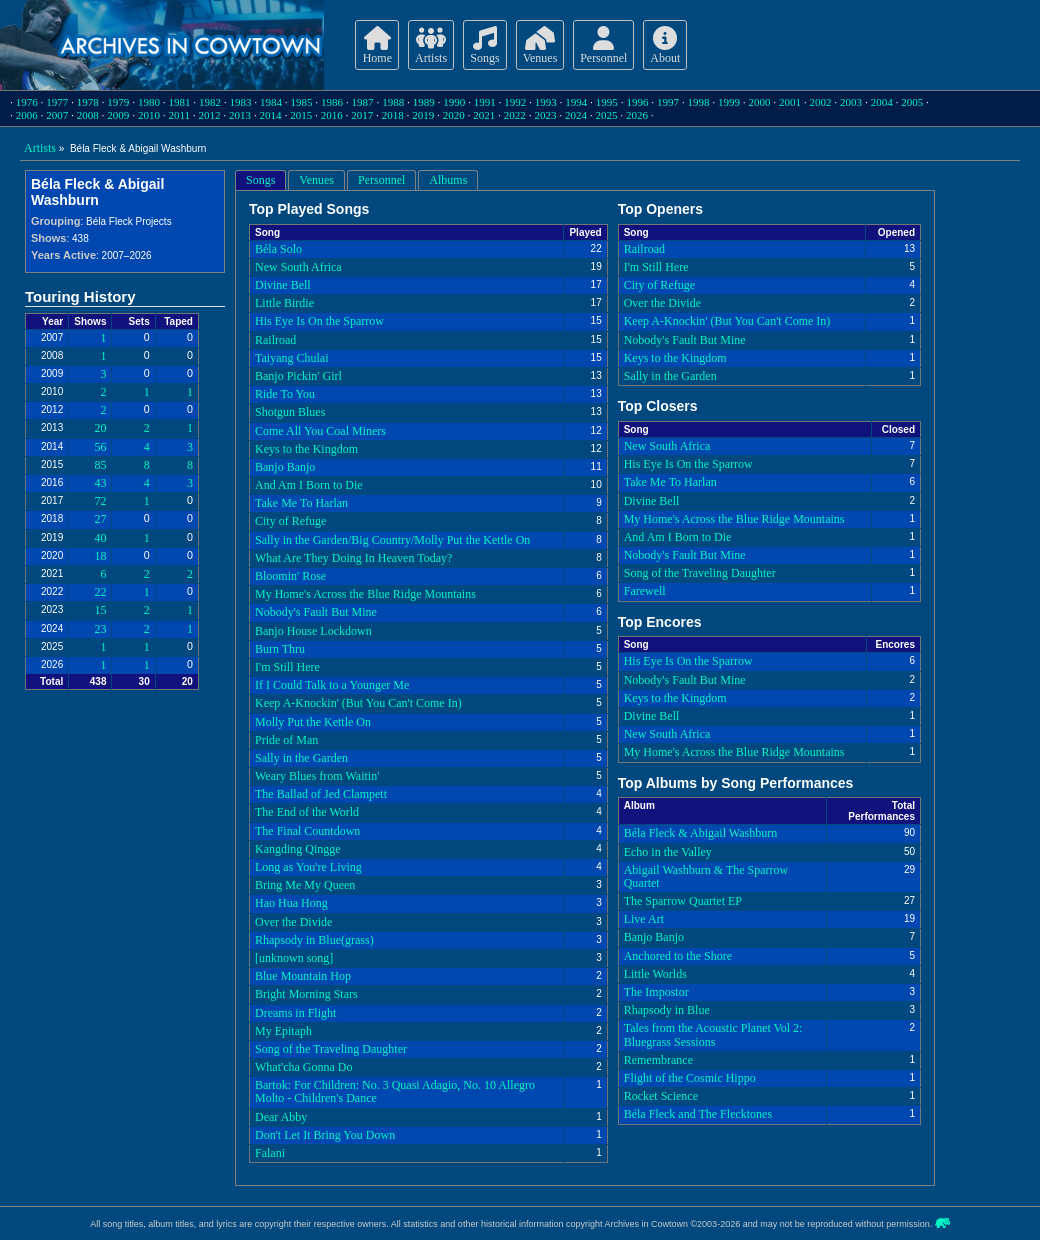 The height and width of the screenshot is (1240, 1040). I want to click on Banjo Pickin' Girl, so click(298, 376).